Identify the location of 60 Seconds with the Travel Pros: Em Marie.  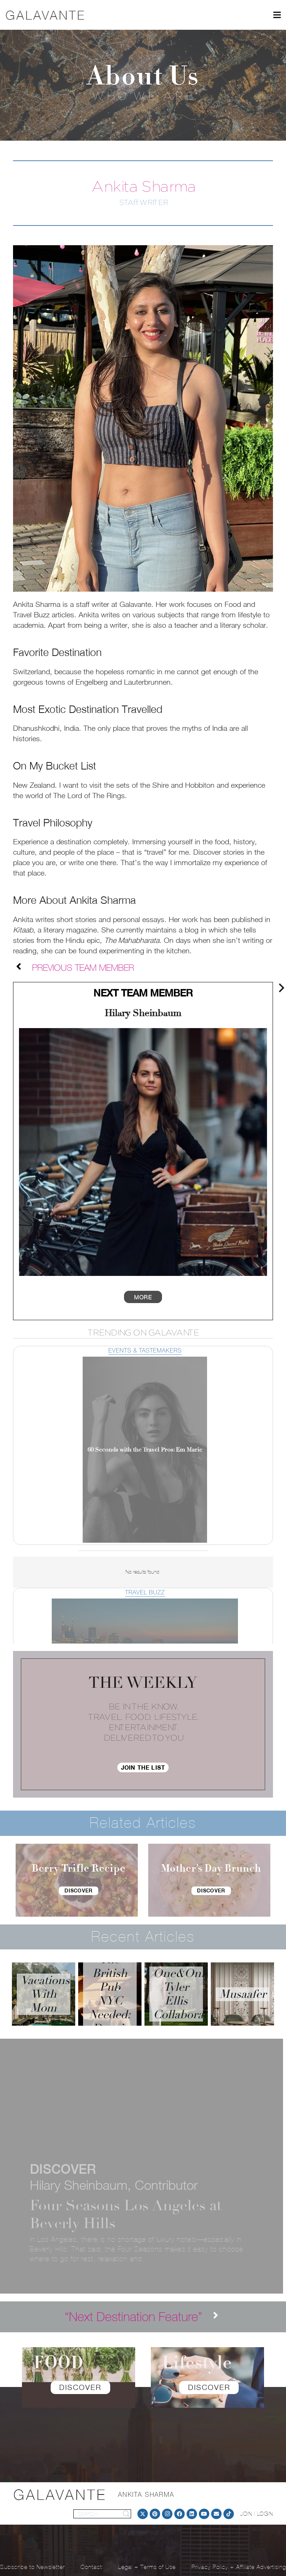
(145, 1449).